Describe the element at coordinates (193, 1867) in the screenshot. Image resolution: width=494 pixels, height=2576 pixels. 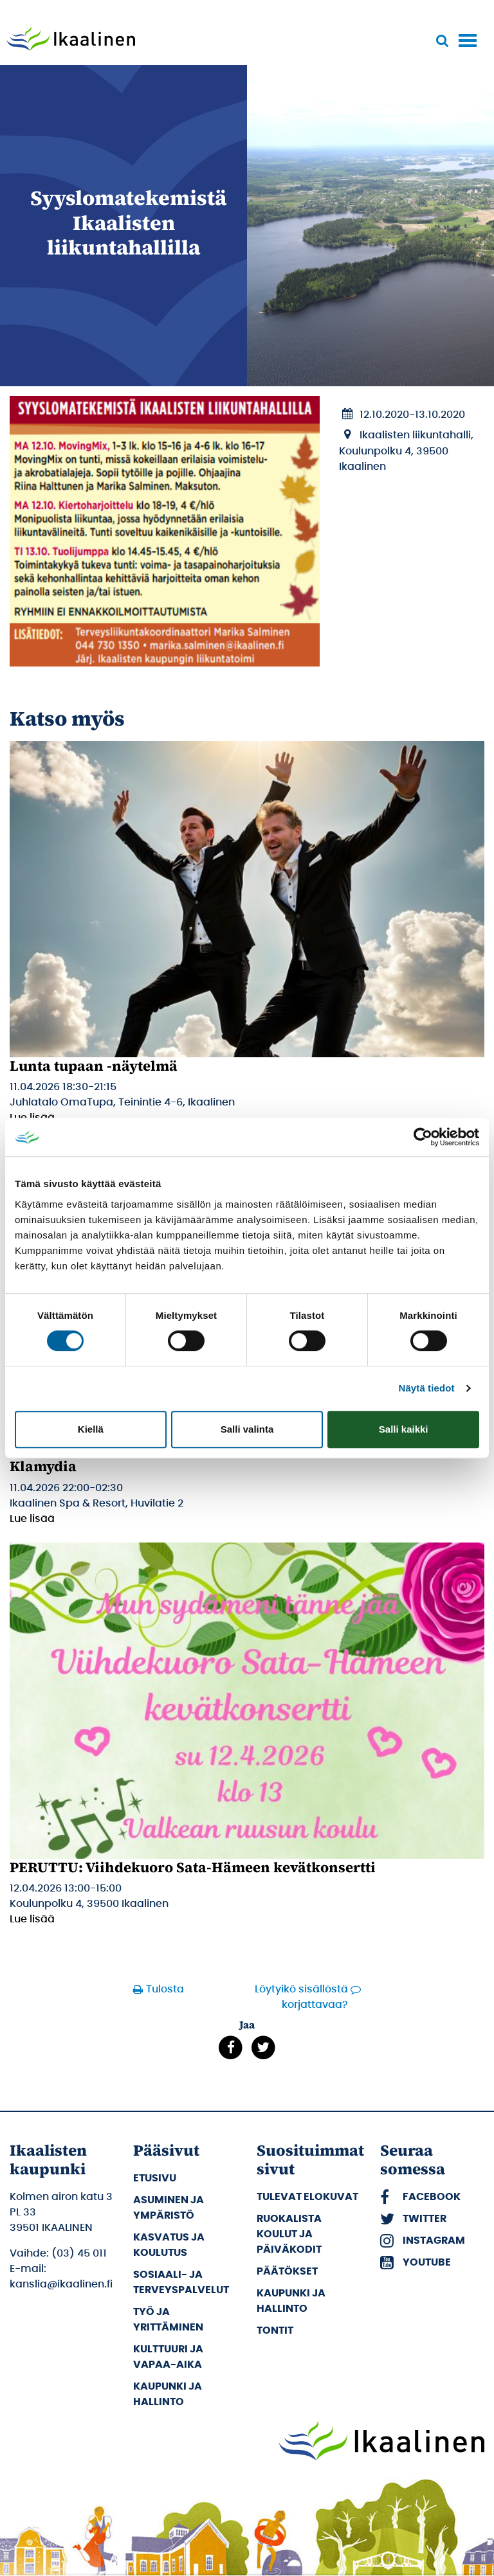
I see `PERUTTU: Viihdekuoro Sata-Hämeen kevätkonsertti` at that location.